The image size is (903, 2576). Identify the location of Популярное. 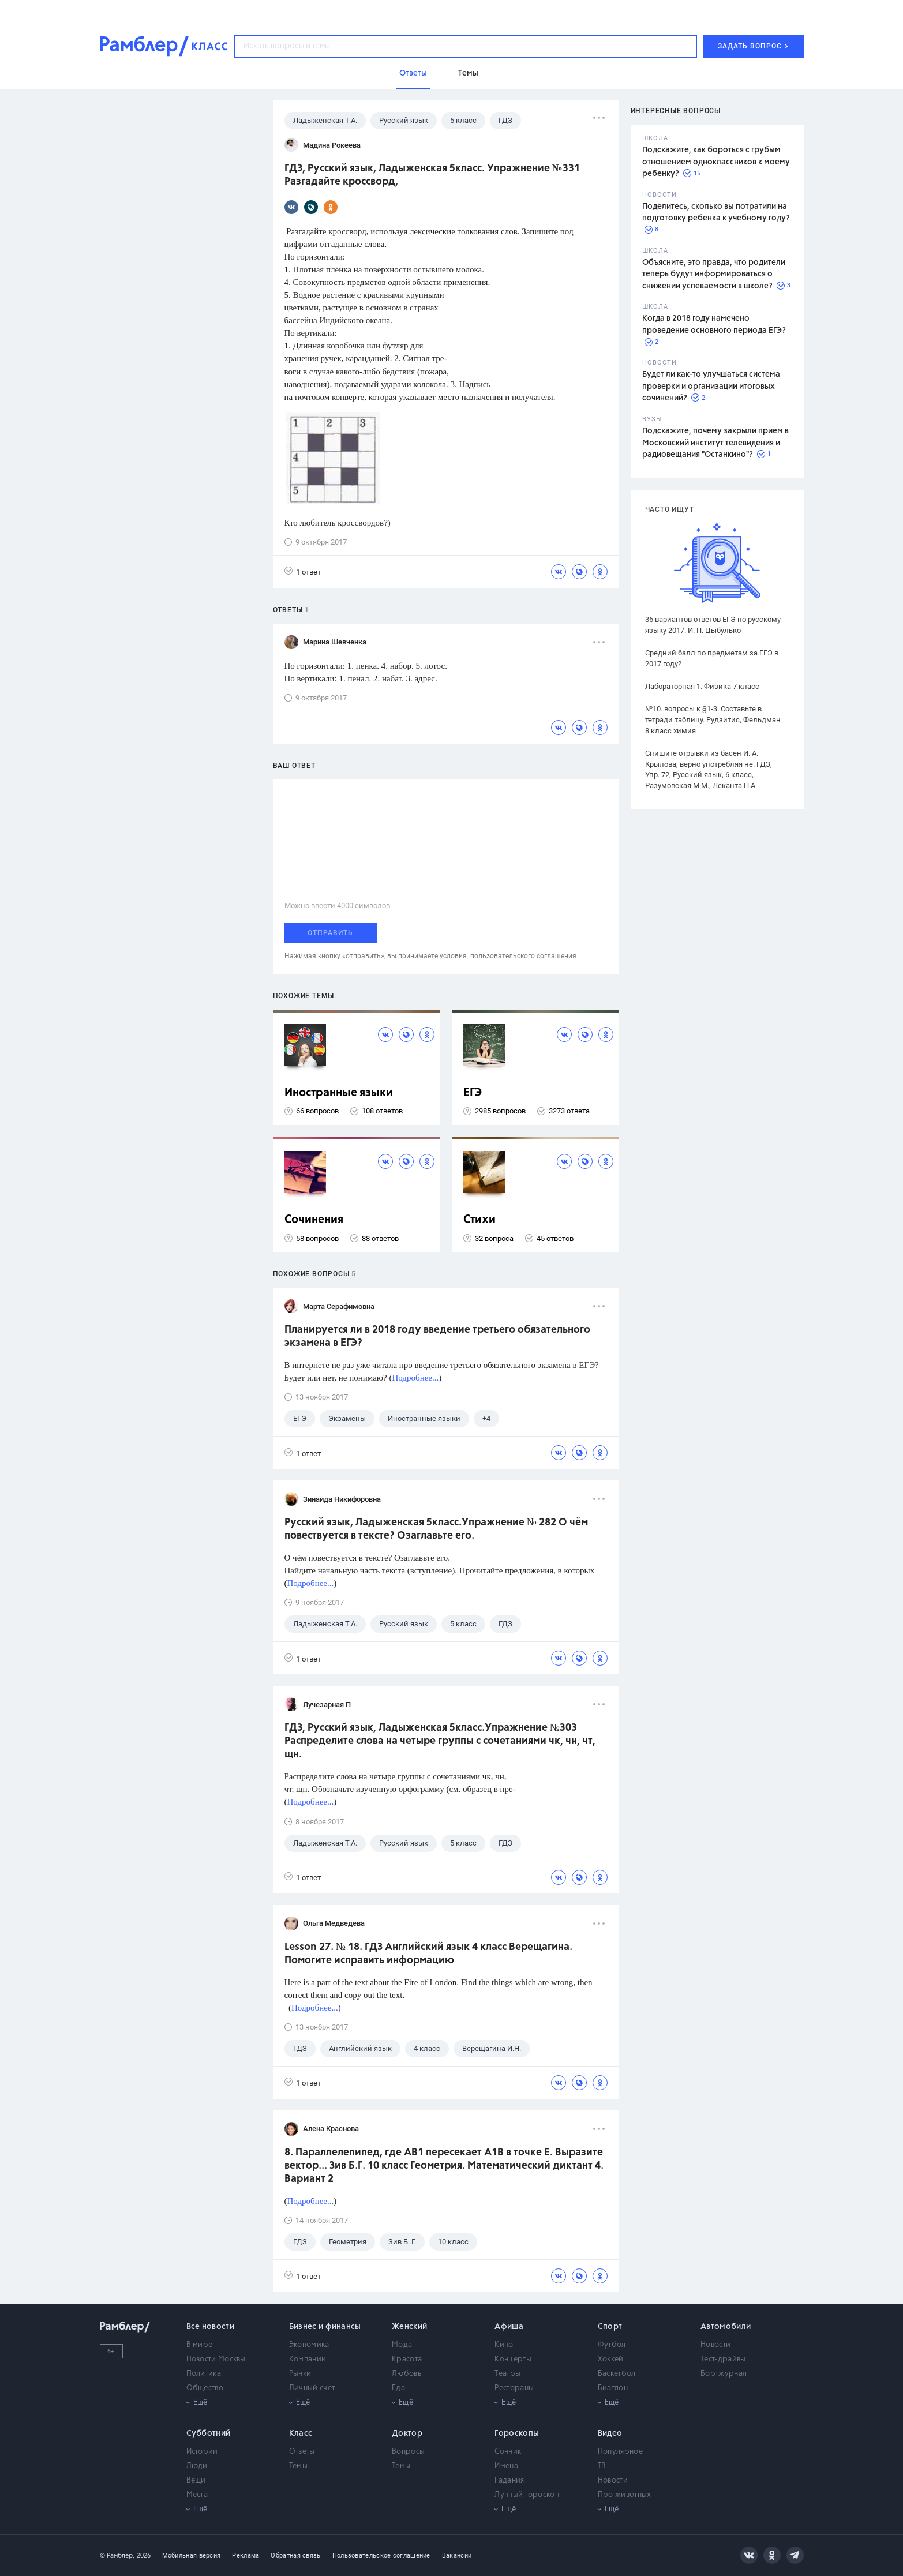
(620, 2451).